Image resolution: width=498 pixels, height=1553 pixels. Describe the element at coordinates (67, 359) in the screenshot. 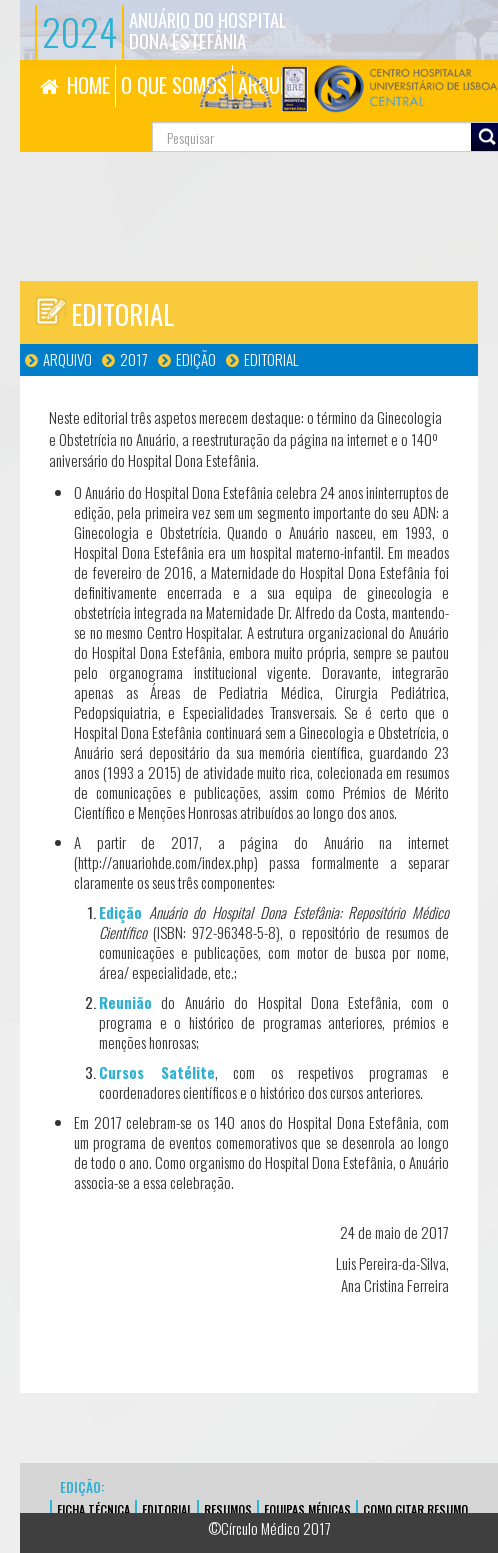

I see `Arquivo` at that location.